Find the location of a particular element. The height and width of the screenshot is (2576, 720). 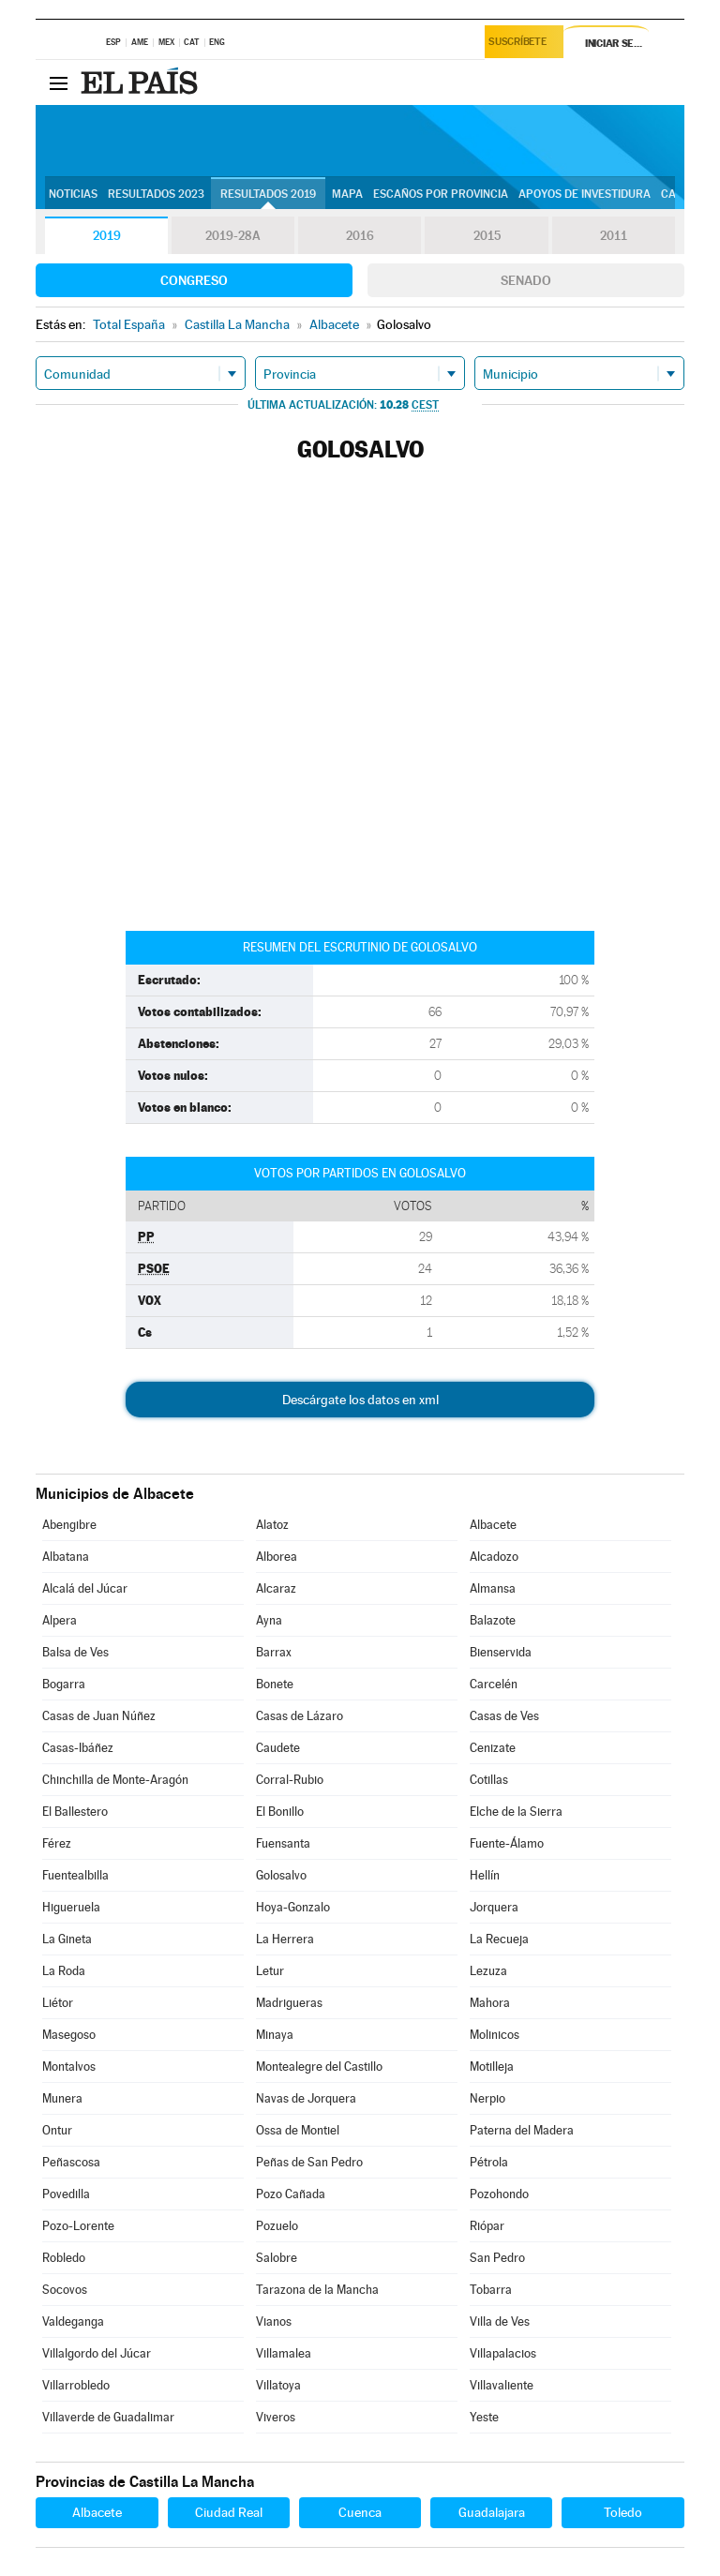

Descárgate los datos en xml is located at coordinates (360, 1399).